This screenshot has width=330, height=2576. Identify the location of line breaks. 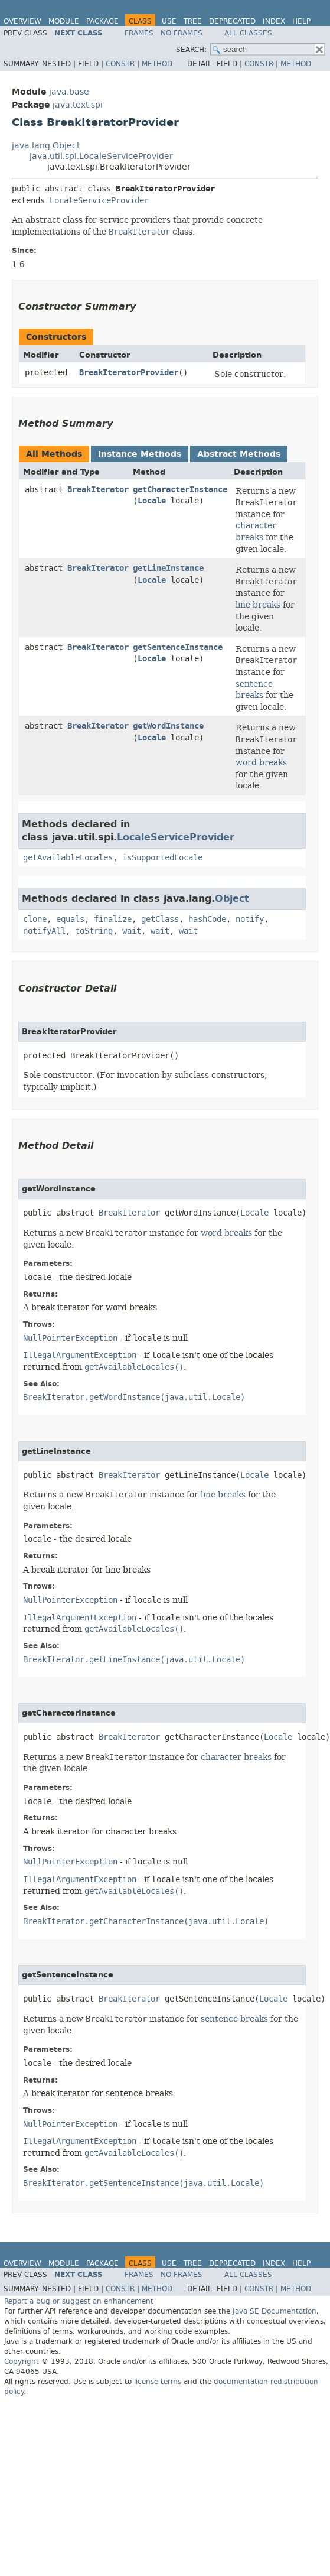
(258, 604).